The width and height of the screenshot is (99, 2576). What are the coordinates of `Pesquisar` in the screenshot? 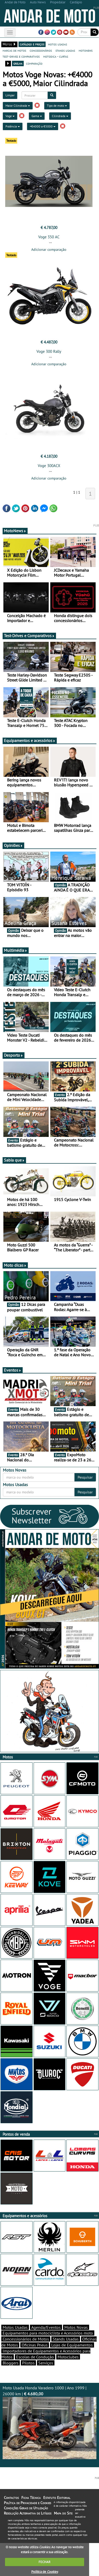 It's located at (85, 1477).